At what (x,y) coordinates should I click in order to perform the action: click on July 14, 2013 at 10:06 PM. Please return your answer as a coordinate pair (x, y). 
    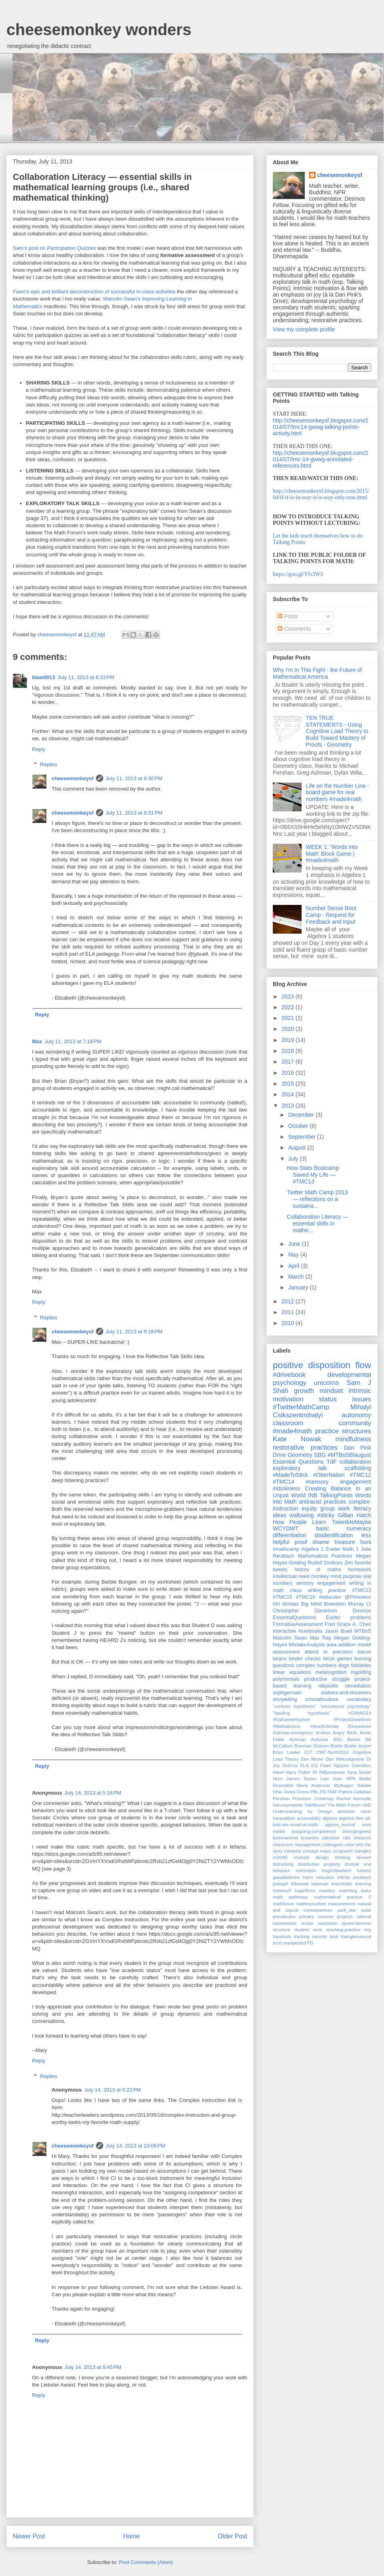
    Looking at the image, I should click on (135, 2146).